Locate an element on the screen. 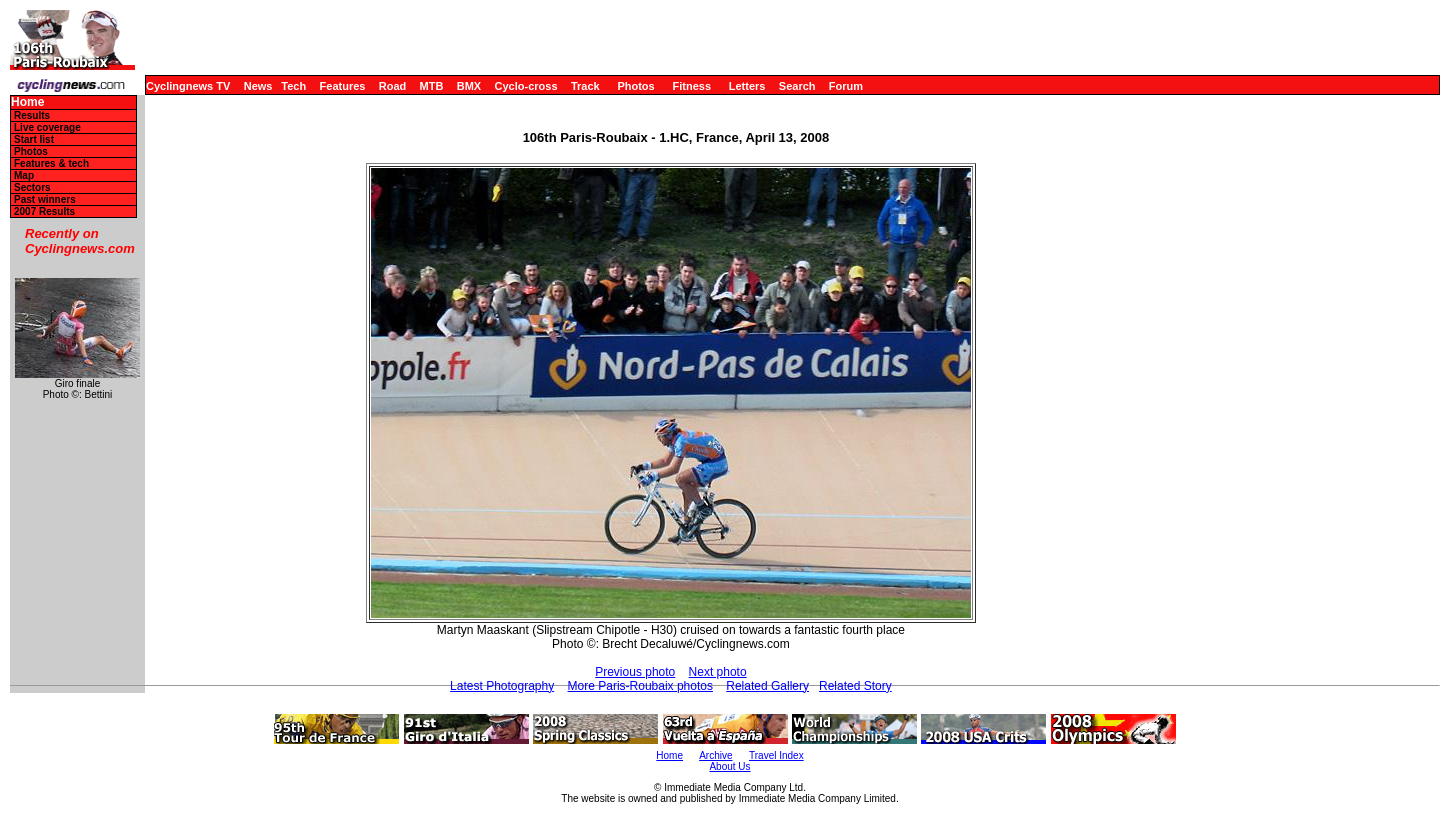 The image size is (1445, 814). Letters is located at coordinates (747, 86).